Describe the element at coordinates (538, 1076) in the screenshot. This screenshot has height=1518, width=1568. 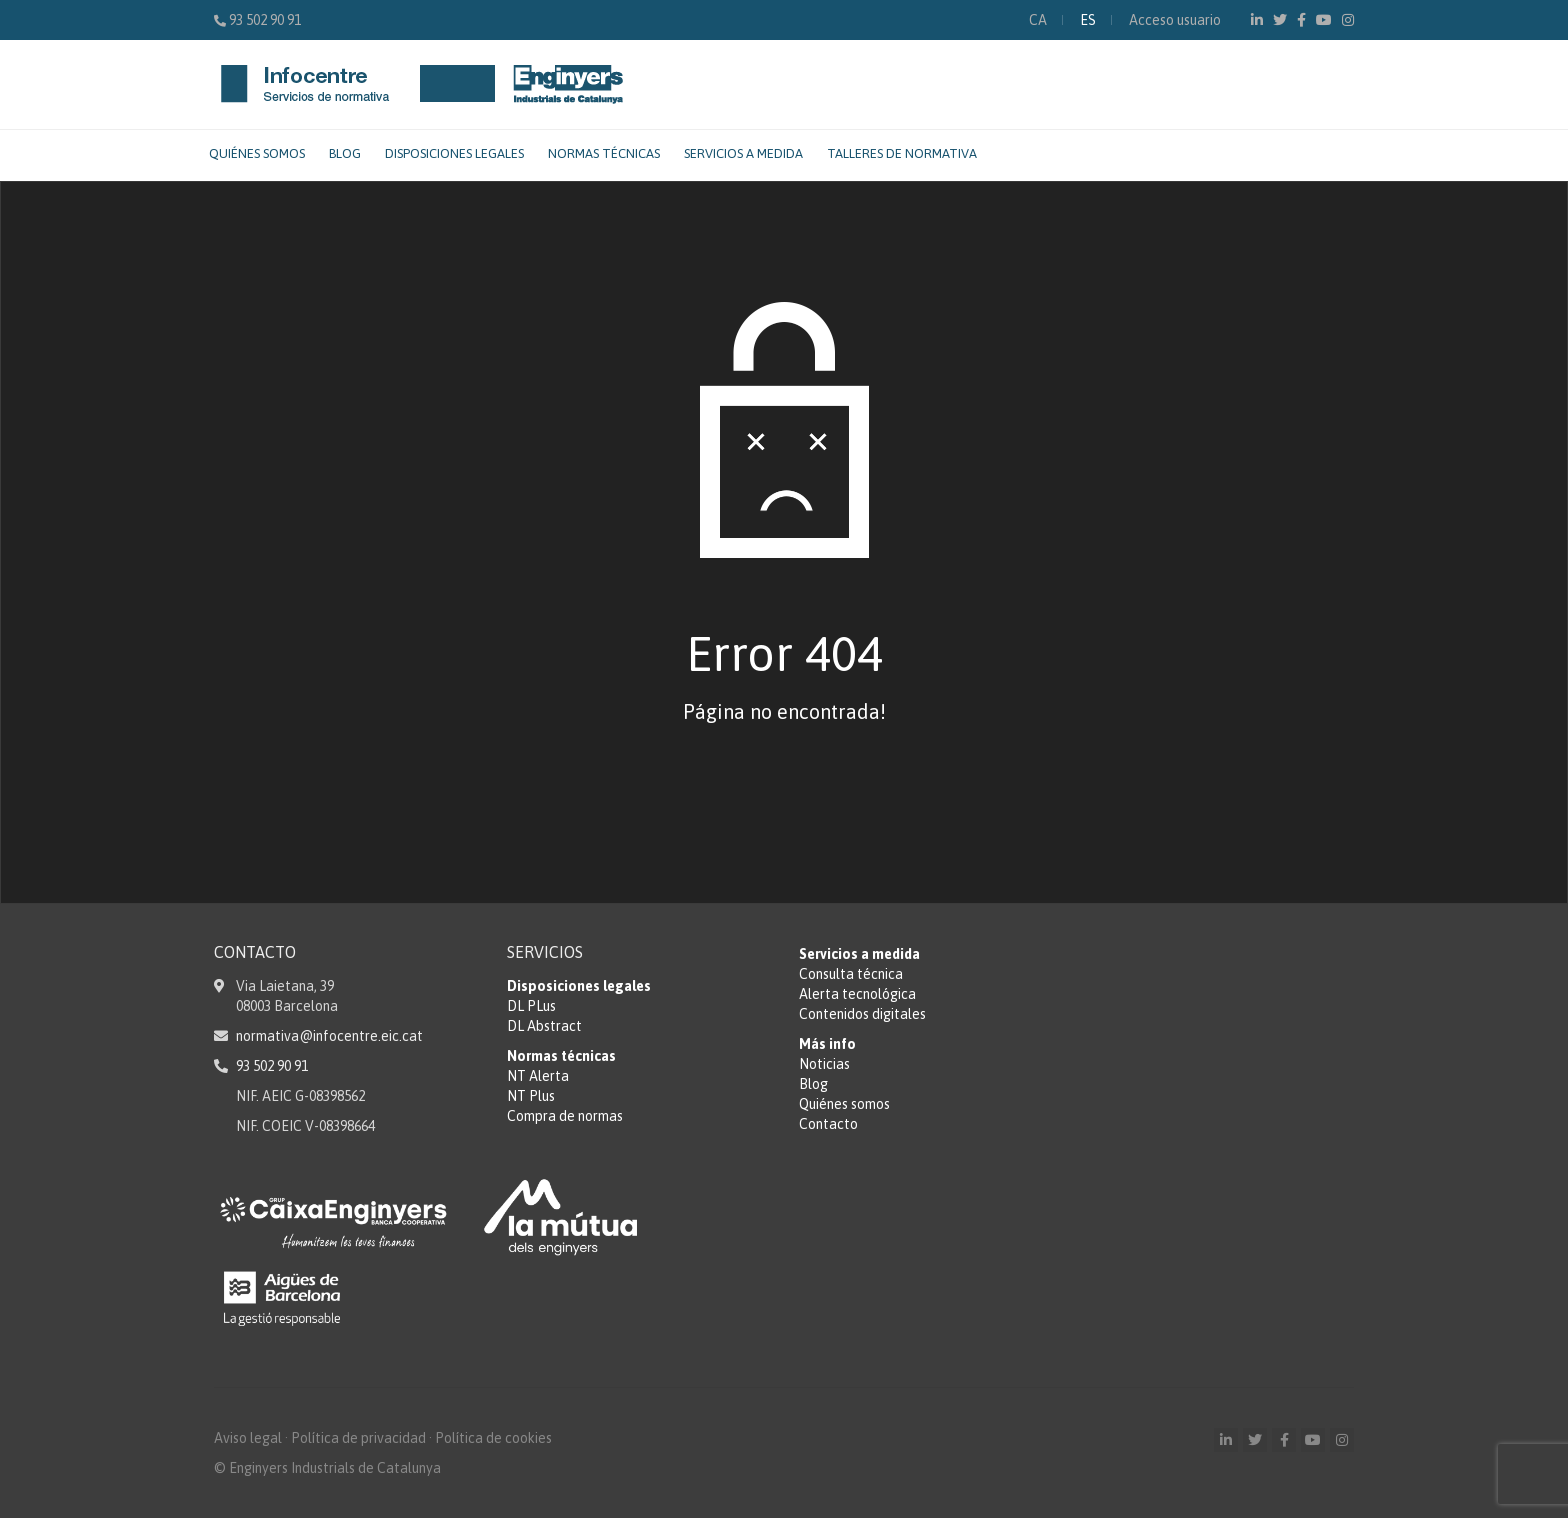
I see `NT Alerta` at that location.